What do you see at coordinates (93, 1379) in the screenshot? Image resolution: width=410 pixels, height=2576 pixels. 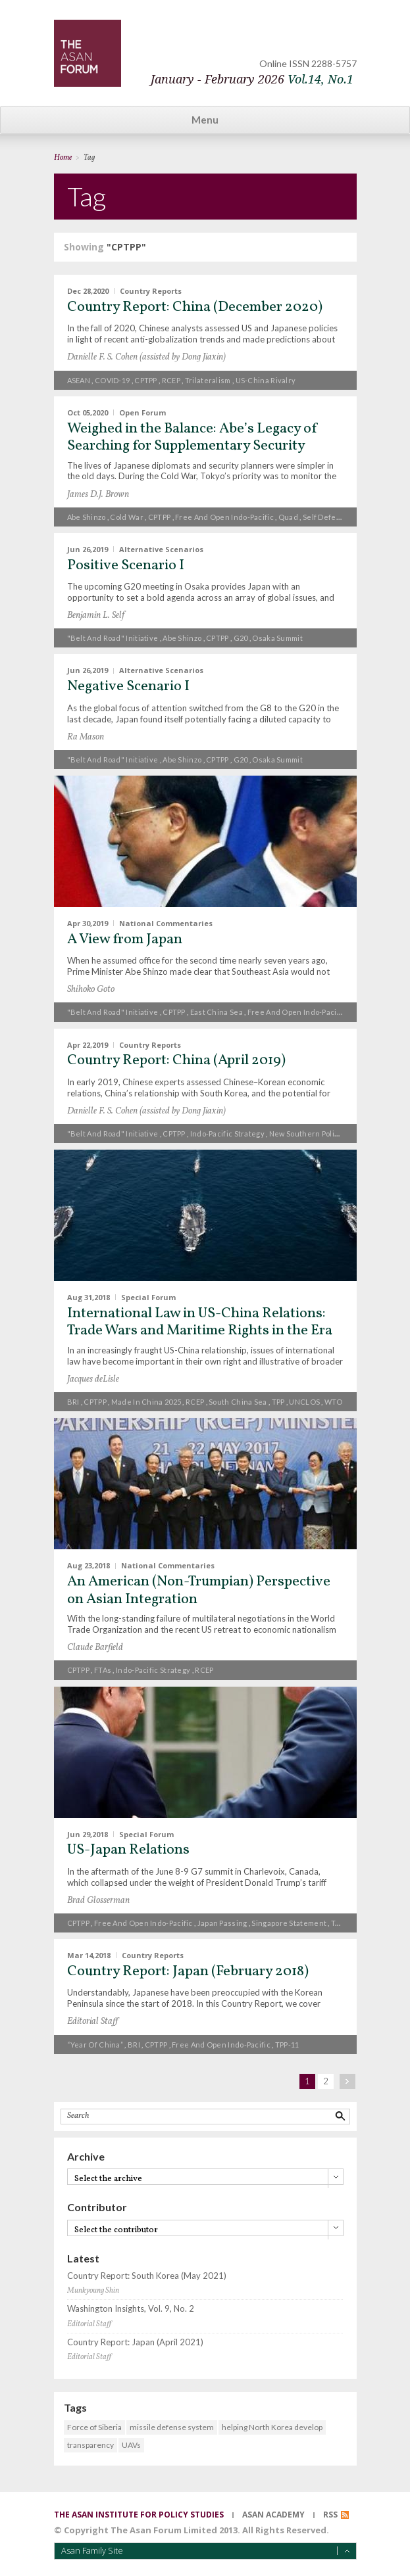 I see `Jacques deLisle` at bounding box center [93, 1379].